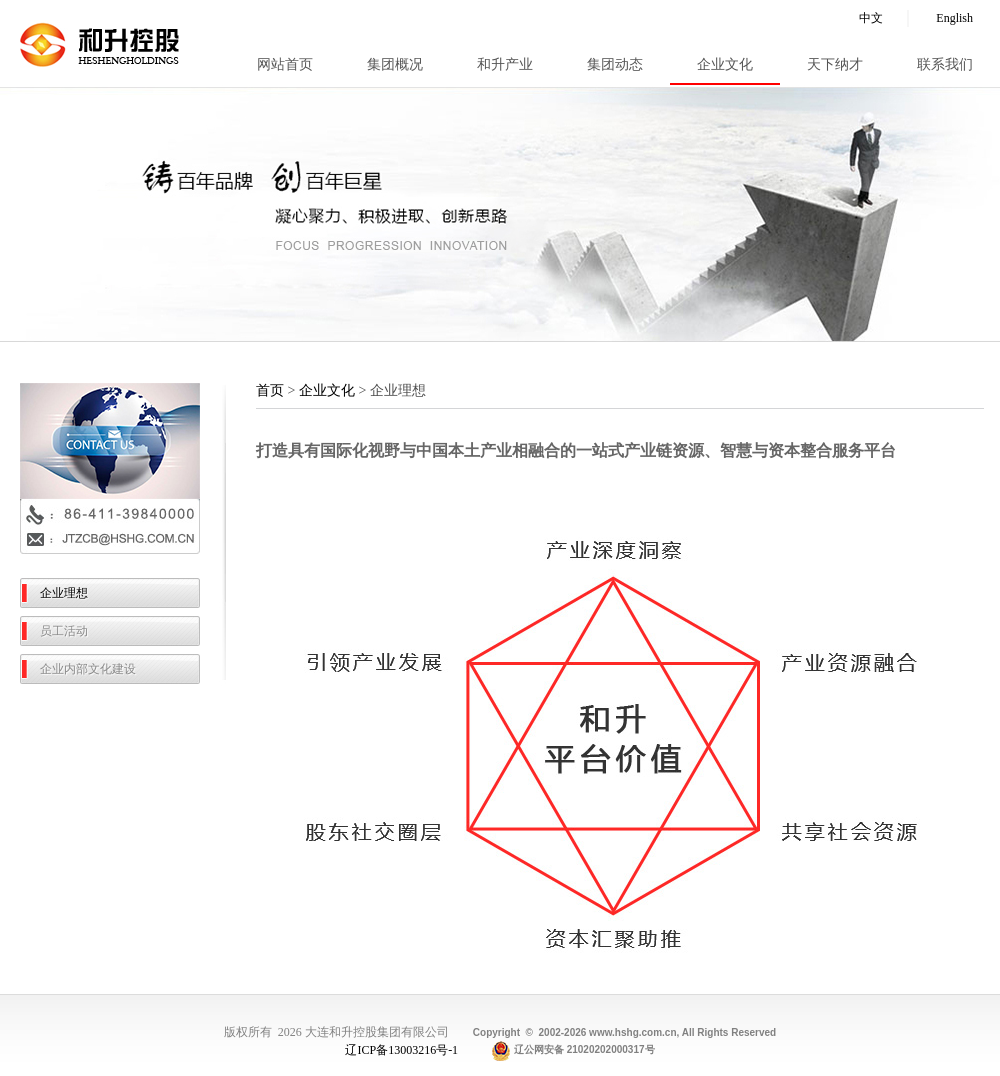  What do you see at coordinates (403, 1049) in the screenshot?
I see `辽ICP备13003216号-1` at bounding box center [403, 1049].